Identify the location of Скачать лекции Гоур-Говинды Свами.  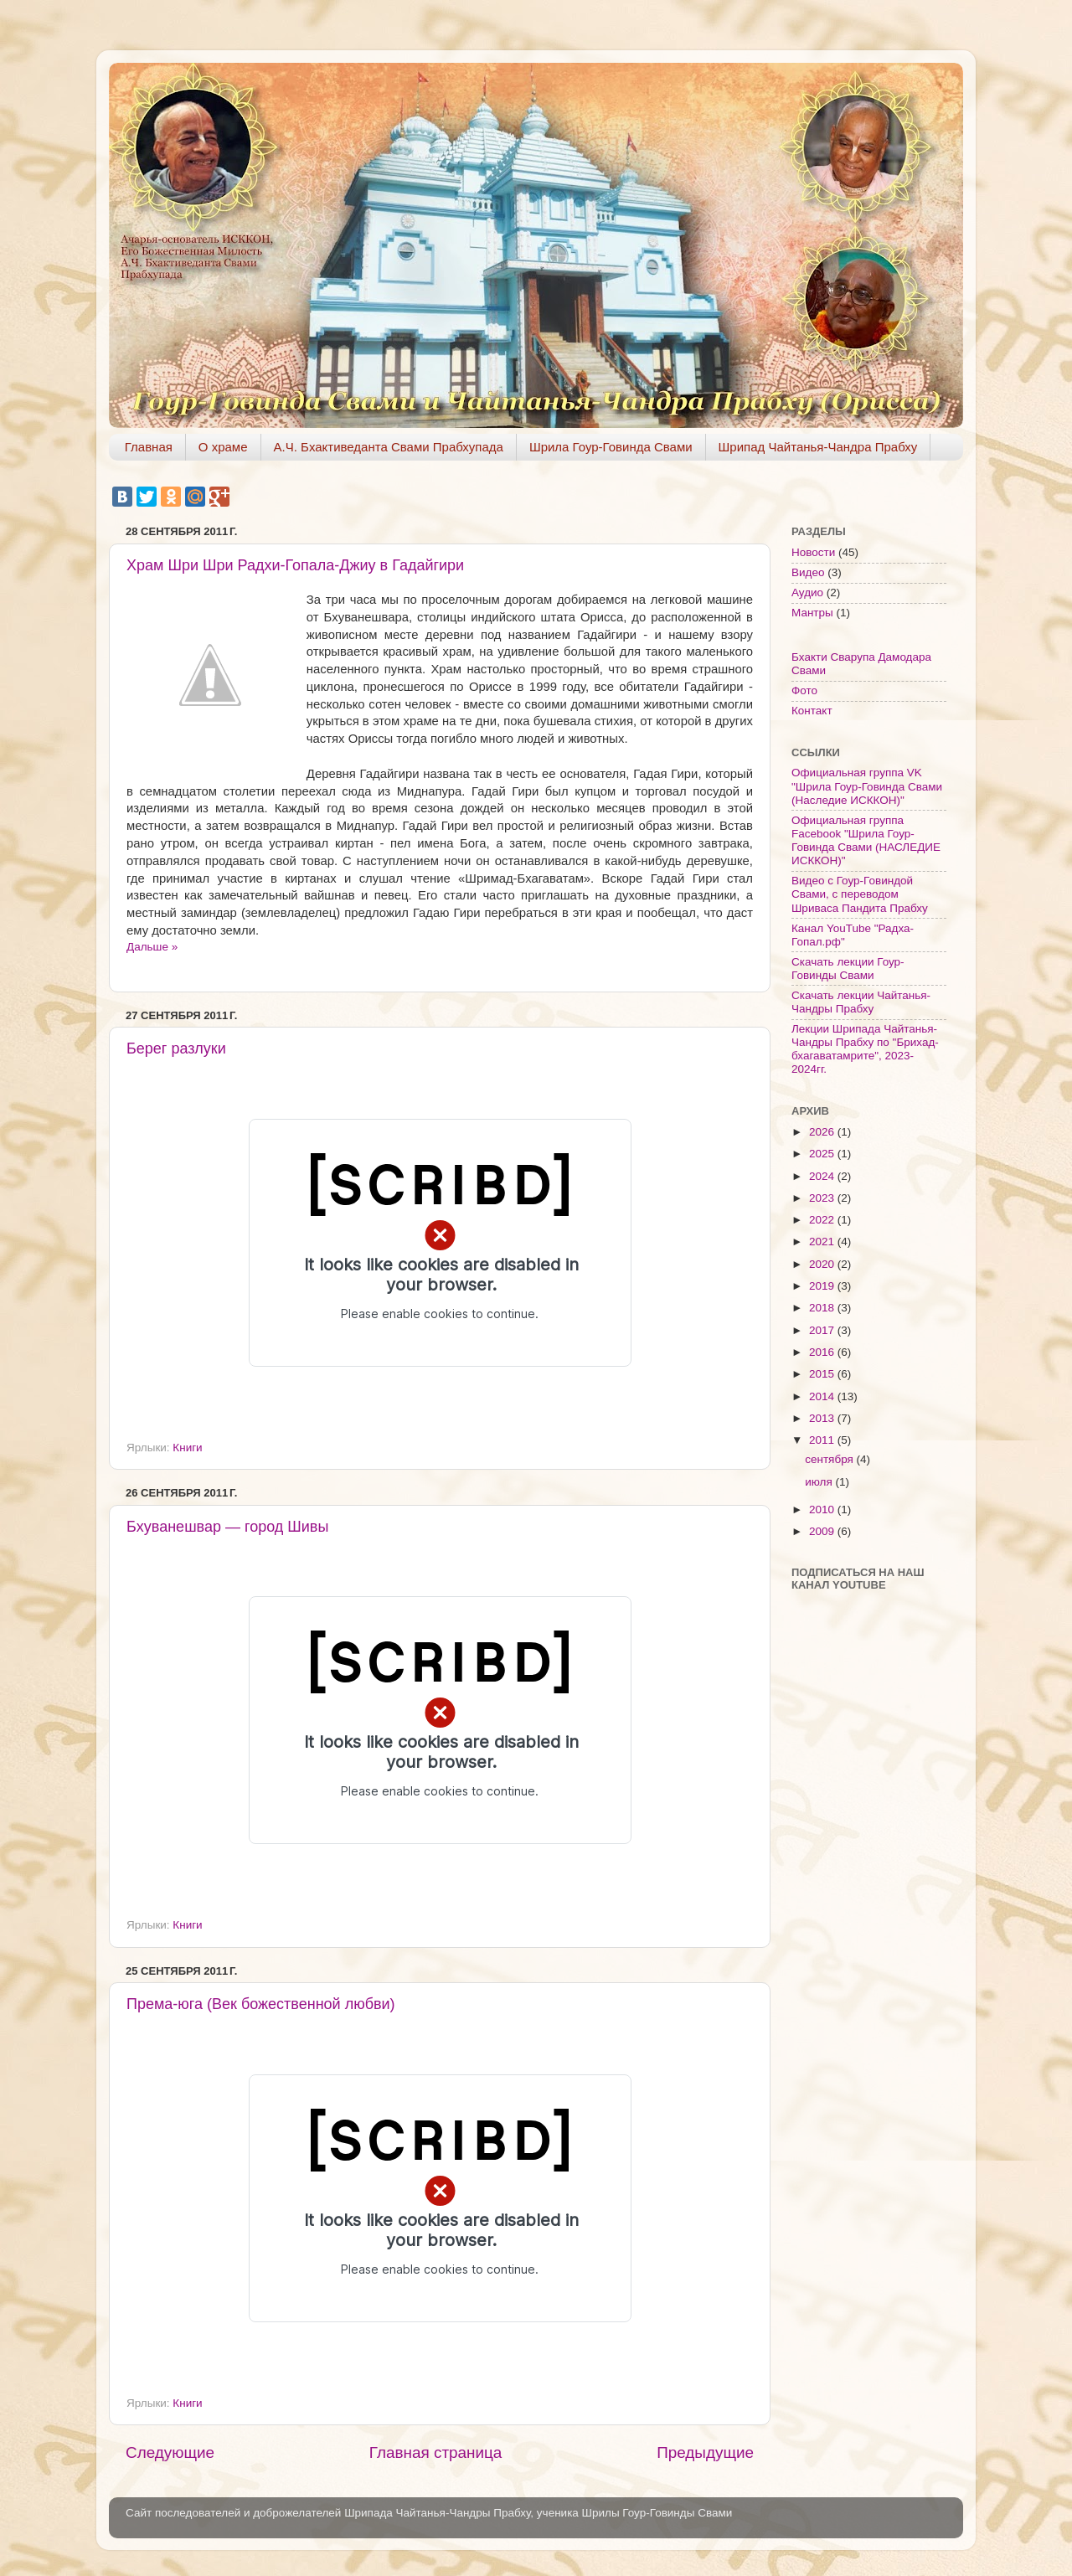
(847, 968).